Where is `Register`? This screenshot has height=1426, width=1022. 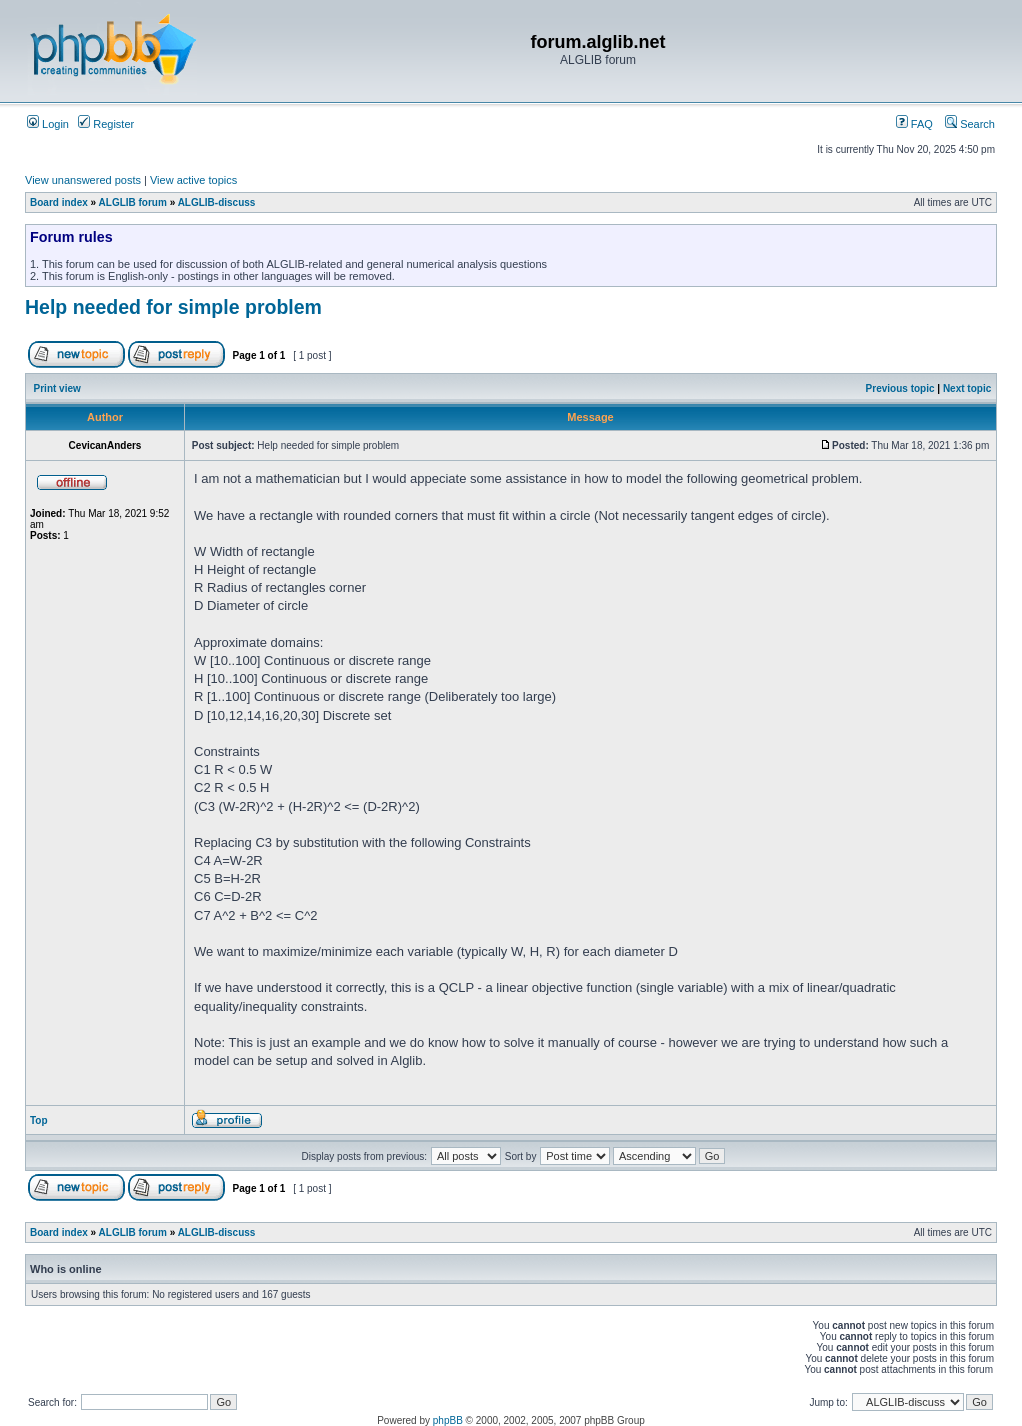 Register is located at coordinates (106, 124).